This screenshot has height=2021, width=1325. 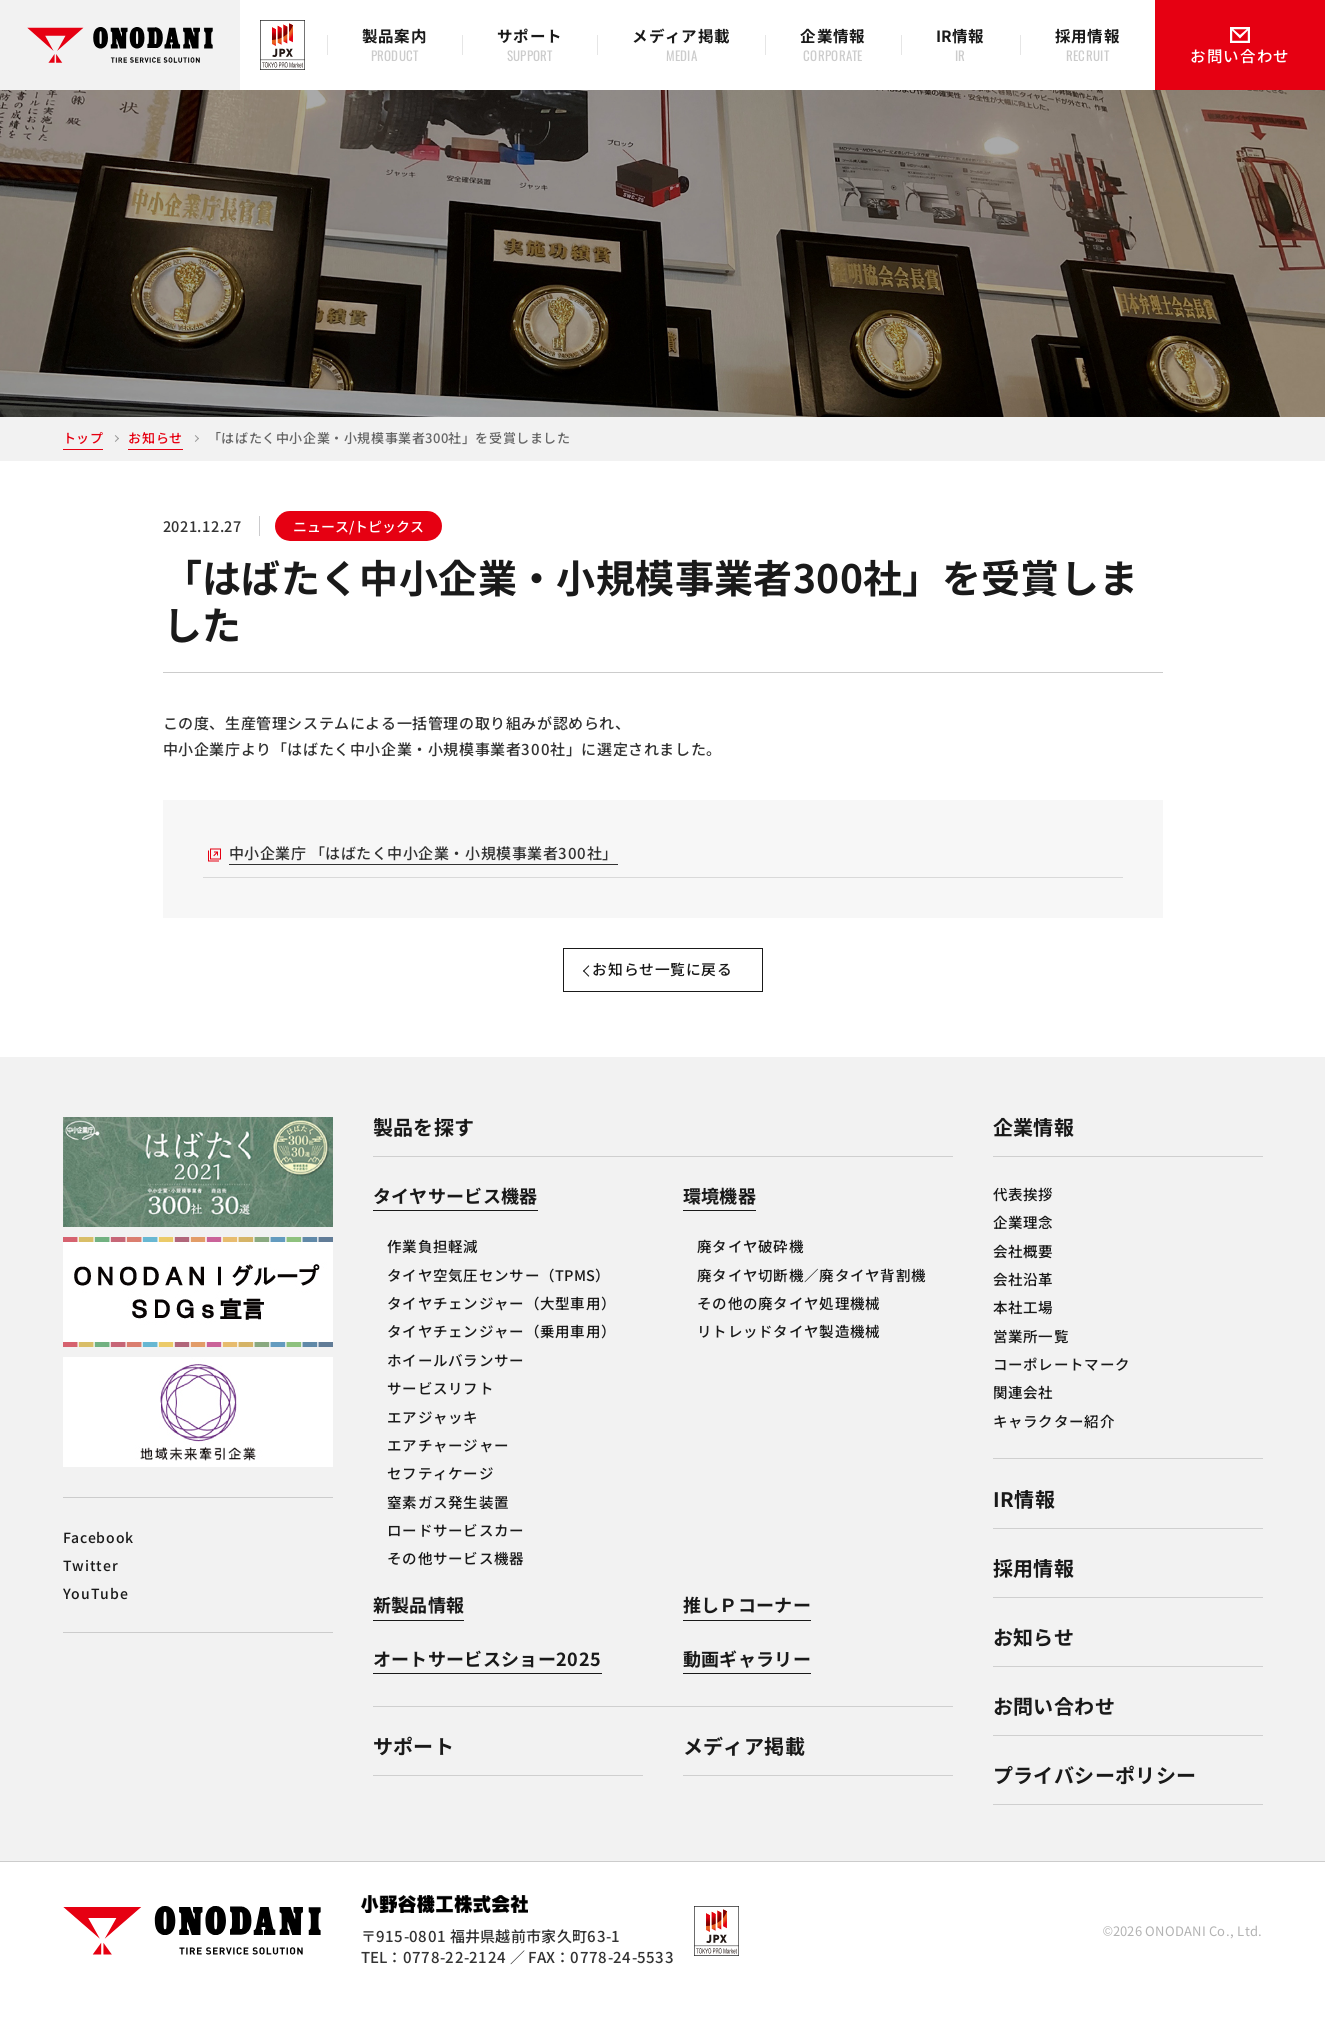 What do you see at coordinates (155, 437) in the screenshot?
I see `お知らせ` at bounding box center [155, 437].